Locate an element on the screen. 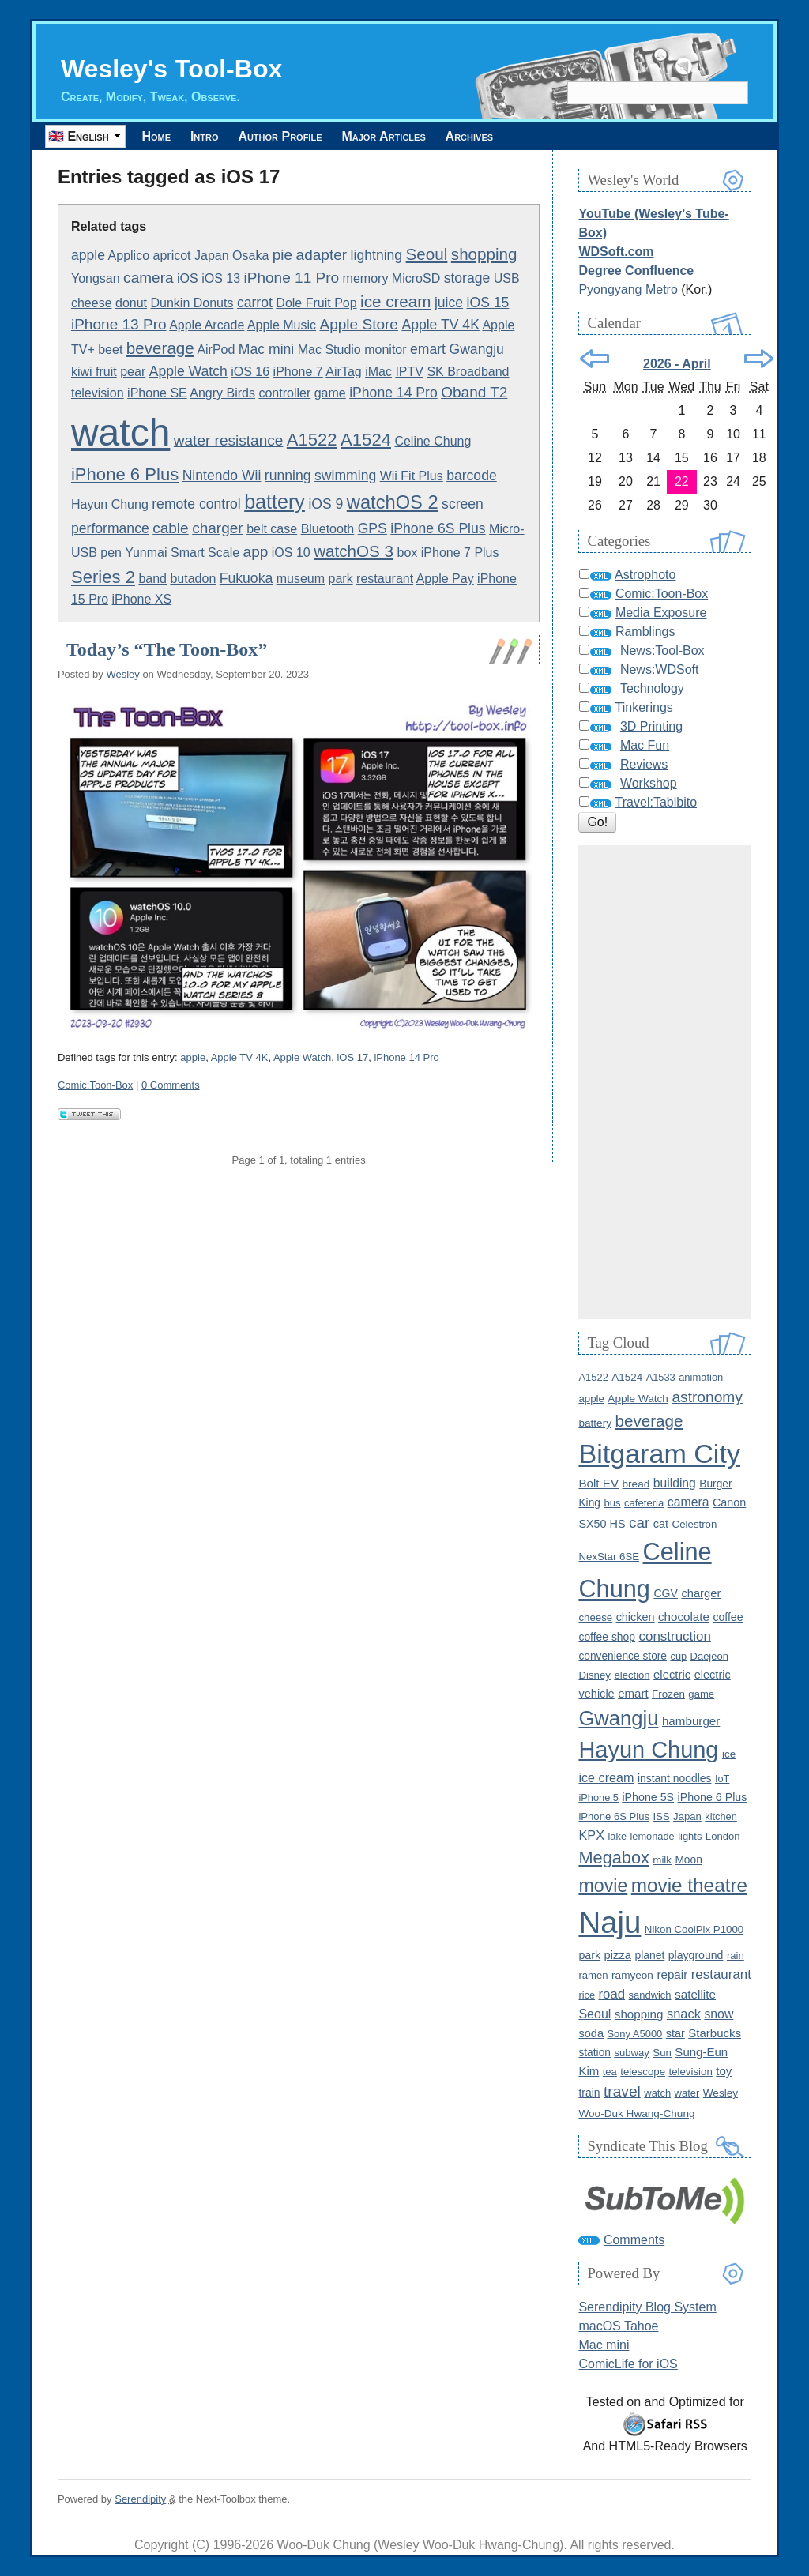  [Advertisement] is located at coordinates (664, 1082).